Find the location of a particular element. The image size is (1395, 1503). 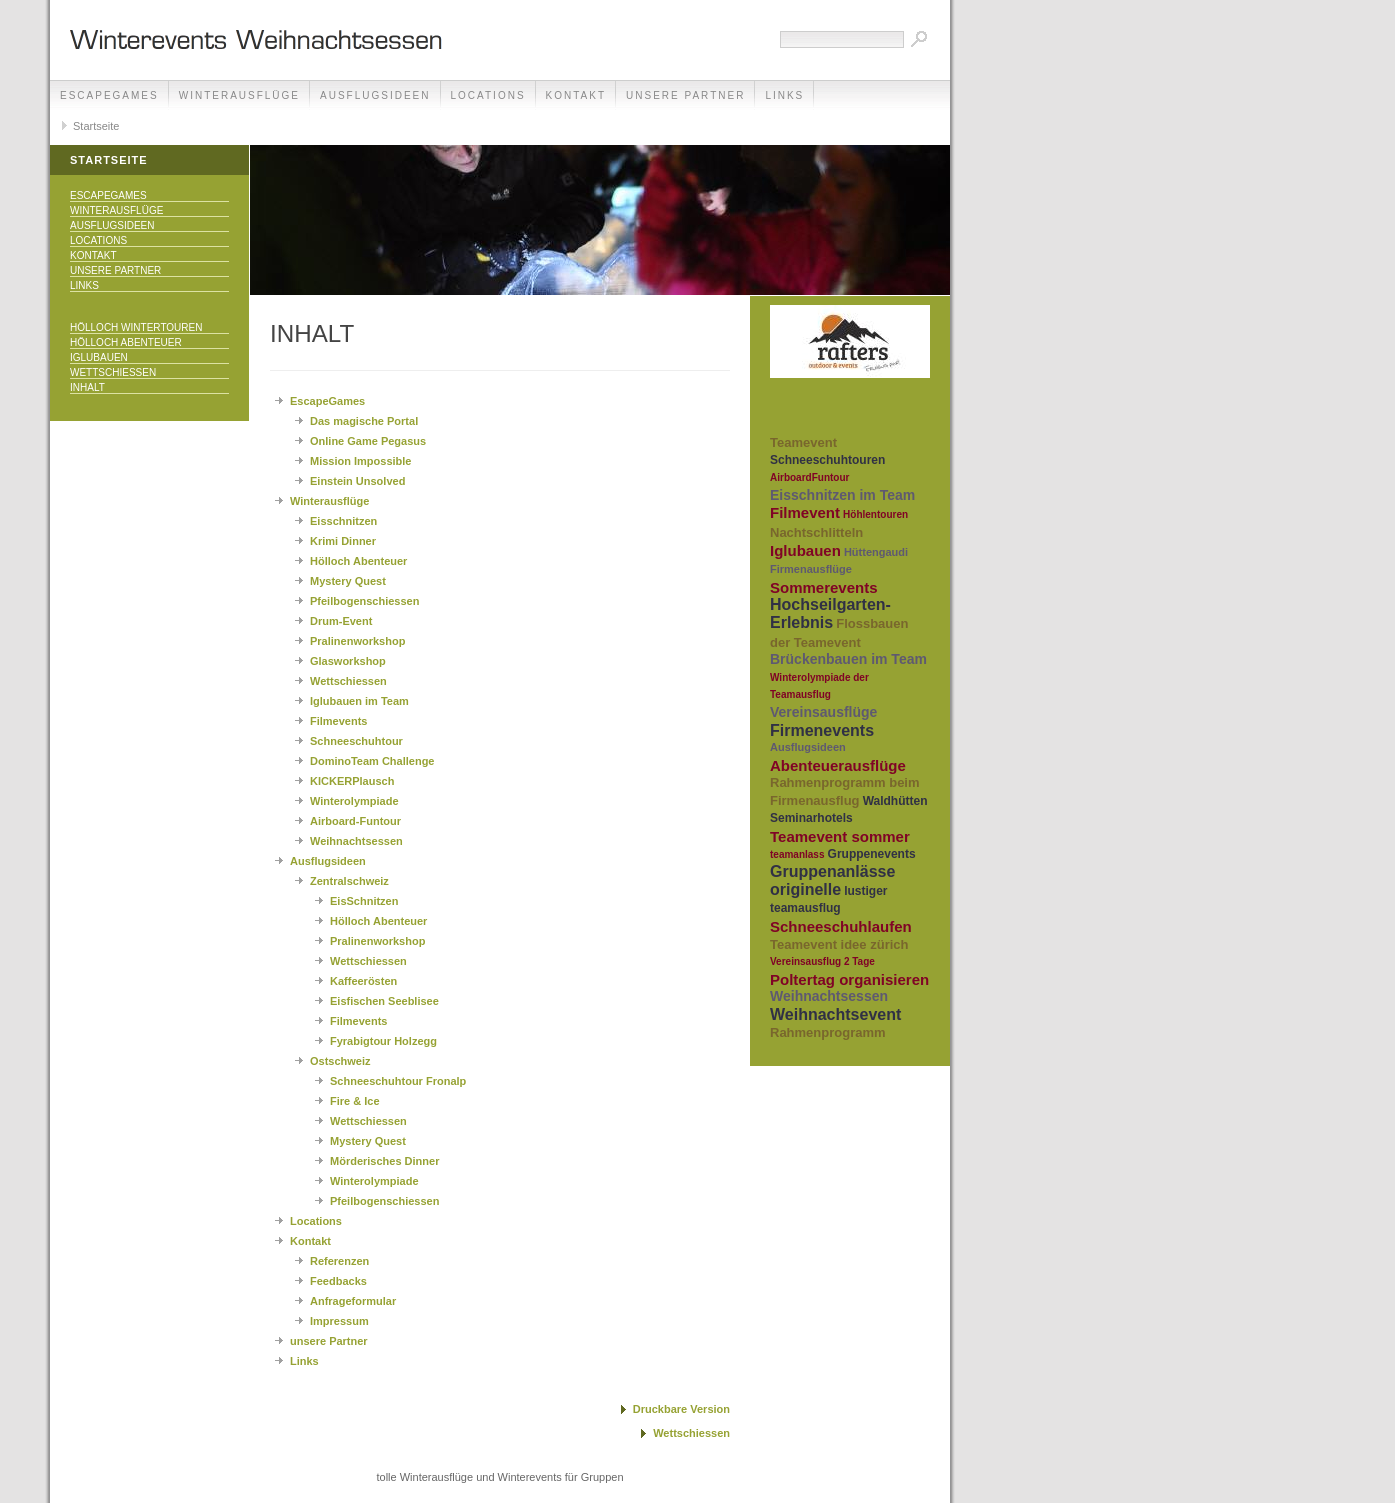

Weihnachtsevent is located at coordinates (835, 1014).